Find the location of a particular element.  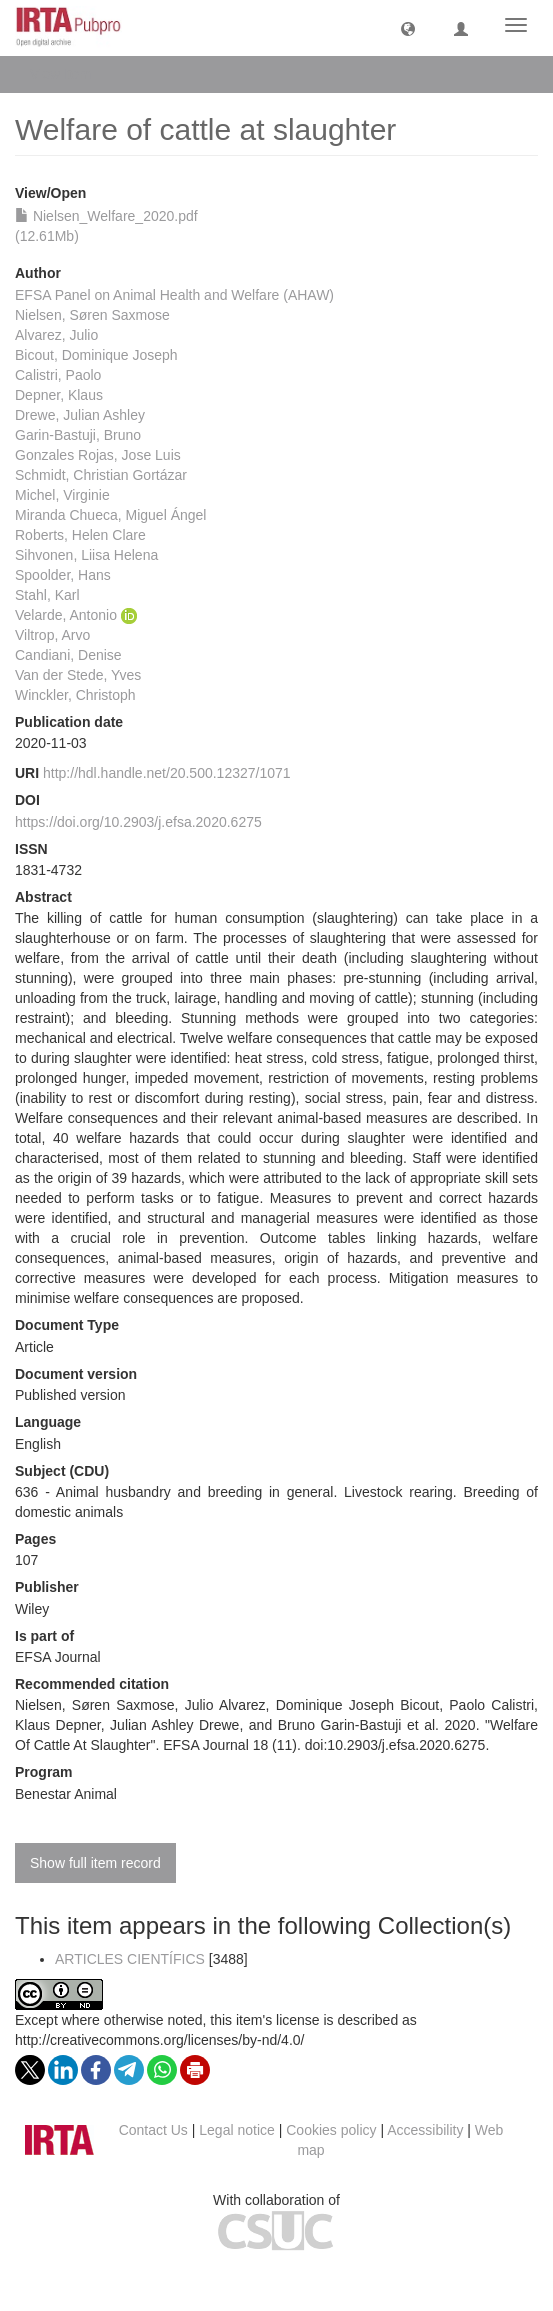

Bicout, Dominique Joseph is located at coordinates (96, 355).